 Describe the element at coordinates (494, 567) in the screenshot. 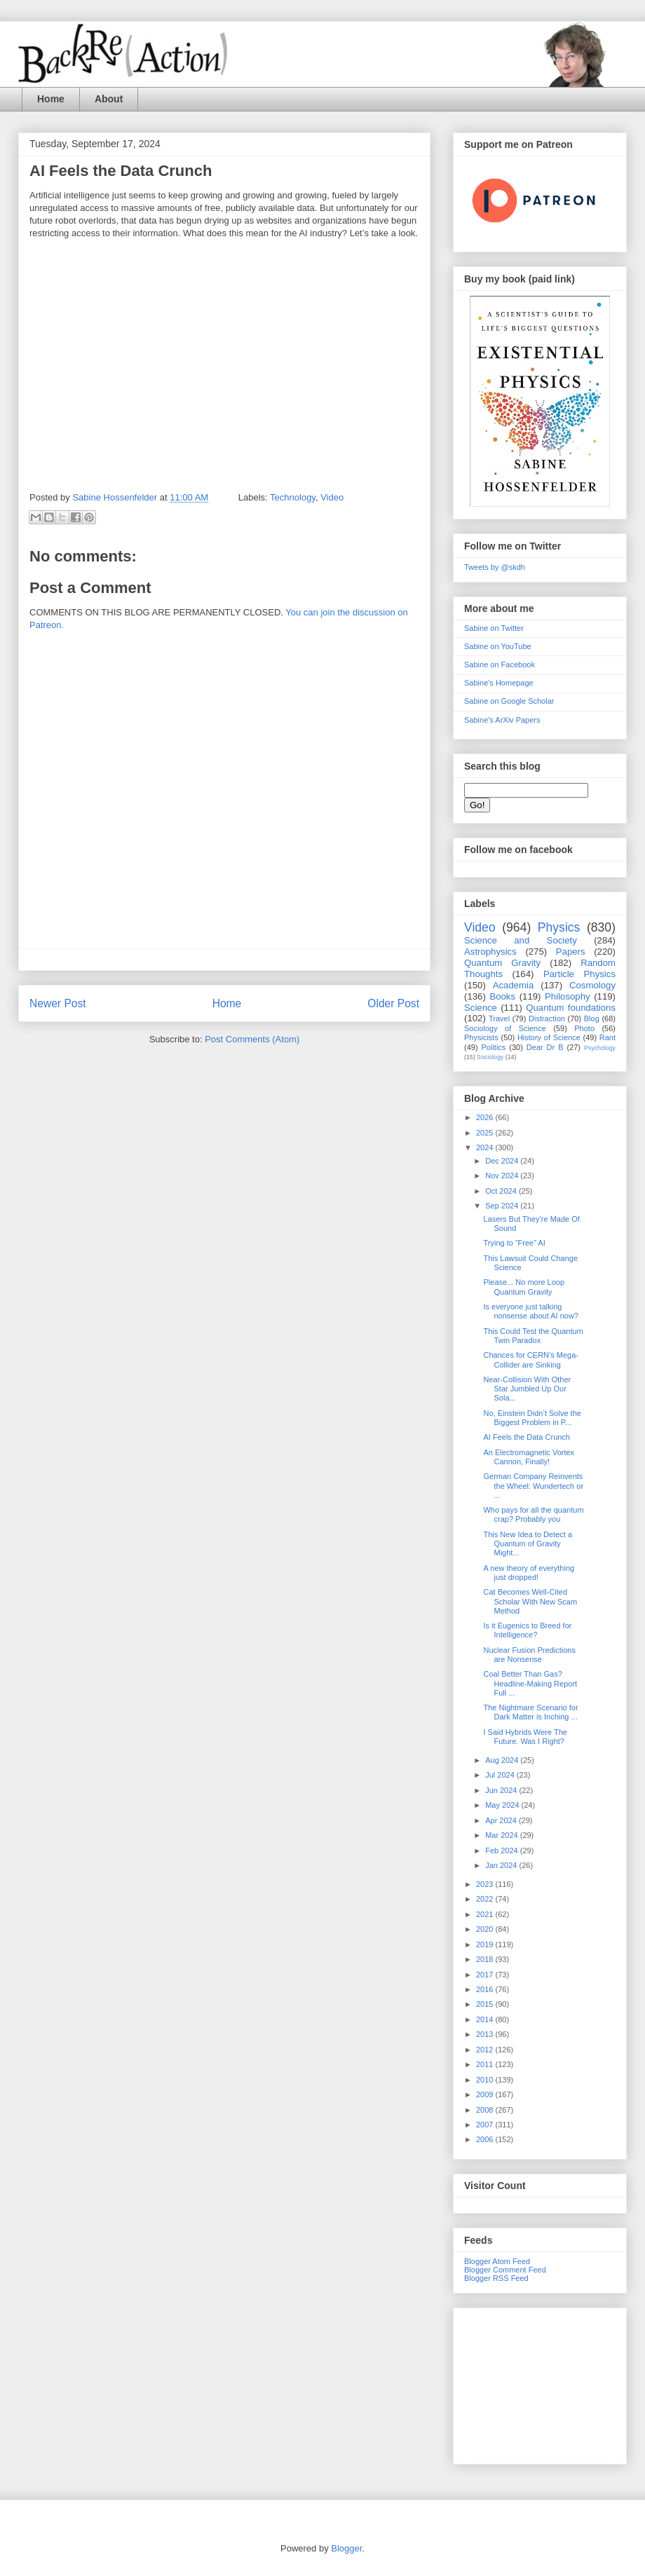

I see `Tweets by @skdh` at that location.